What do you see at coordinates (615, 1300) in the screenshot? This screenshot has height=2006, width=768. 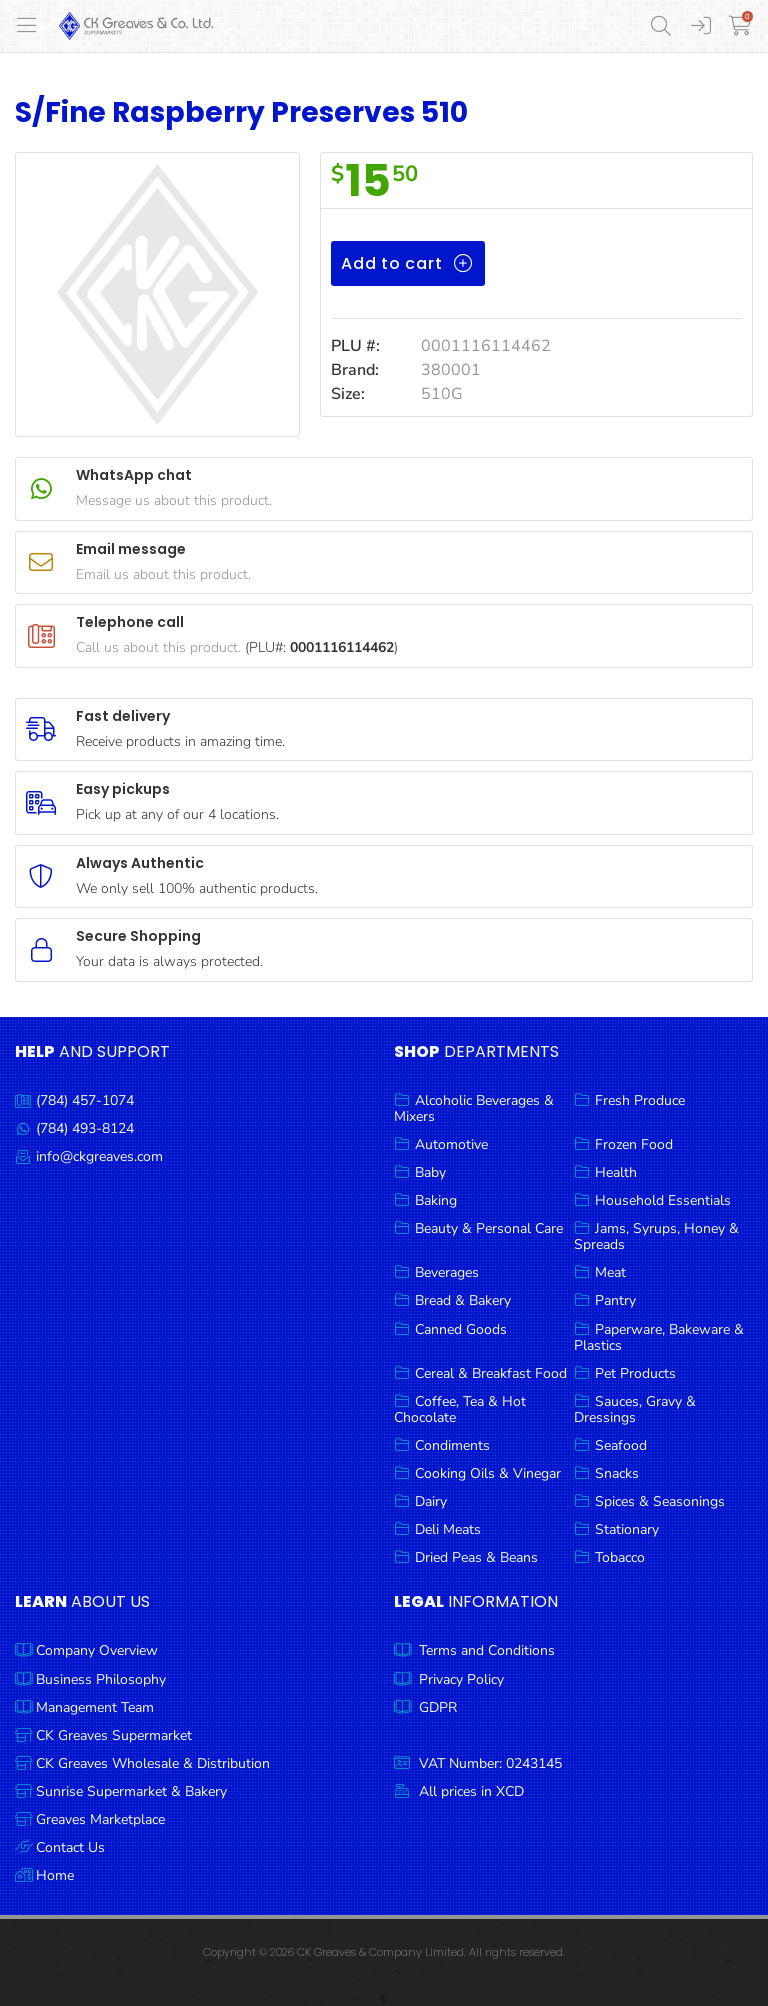 I see `Pantry` at bounding box center [615, 1300].